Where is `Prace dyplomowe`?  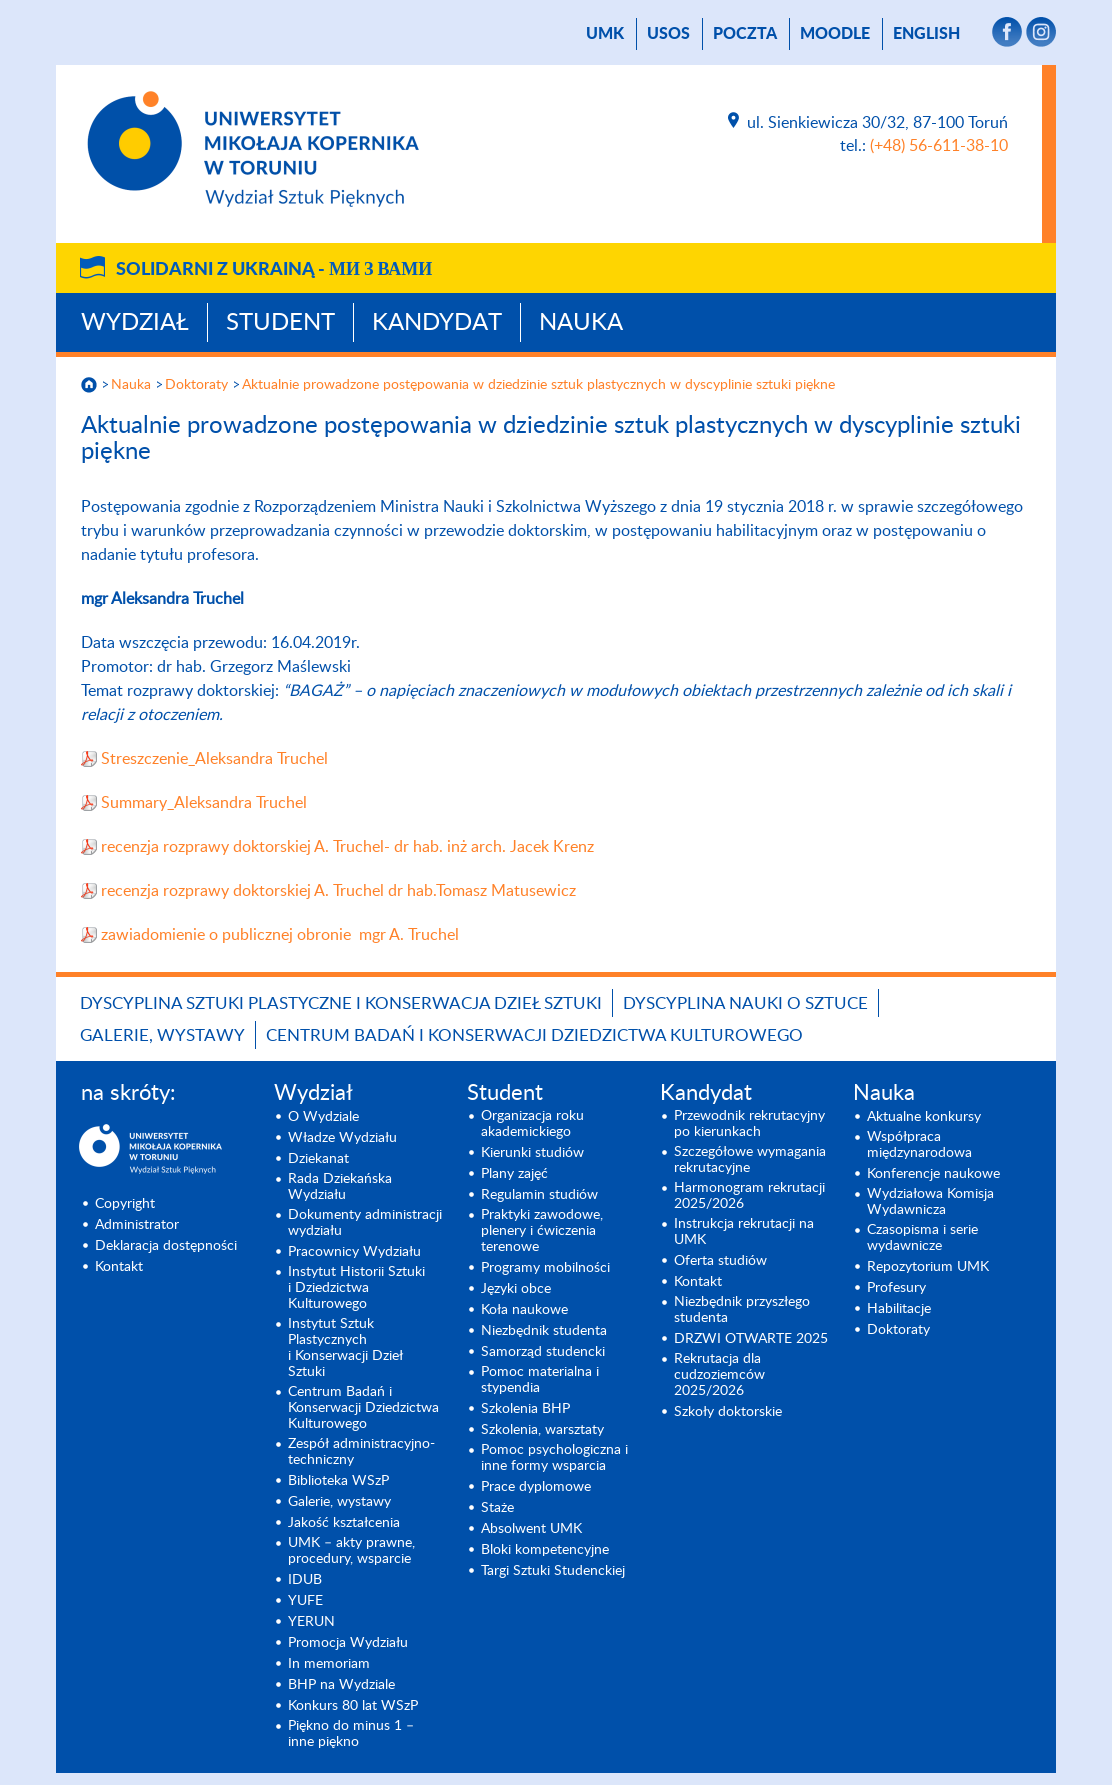 Prace dyplomowe is located at coordinates (536, 1487).